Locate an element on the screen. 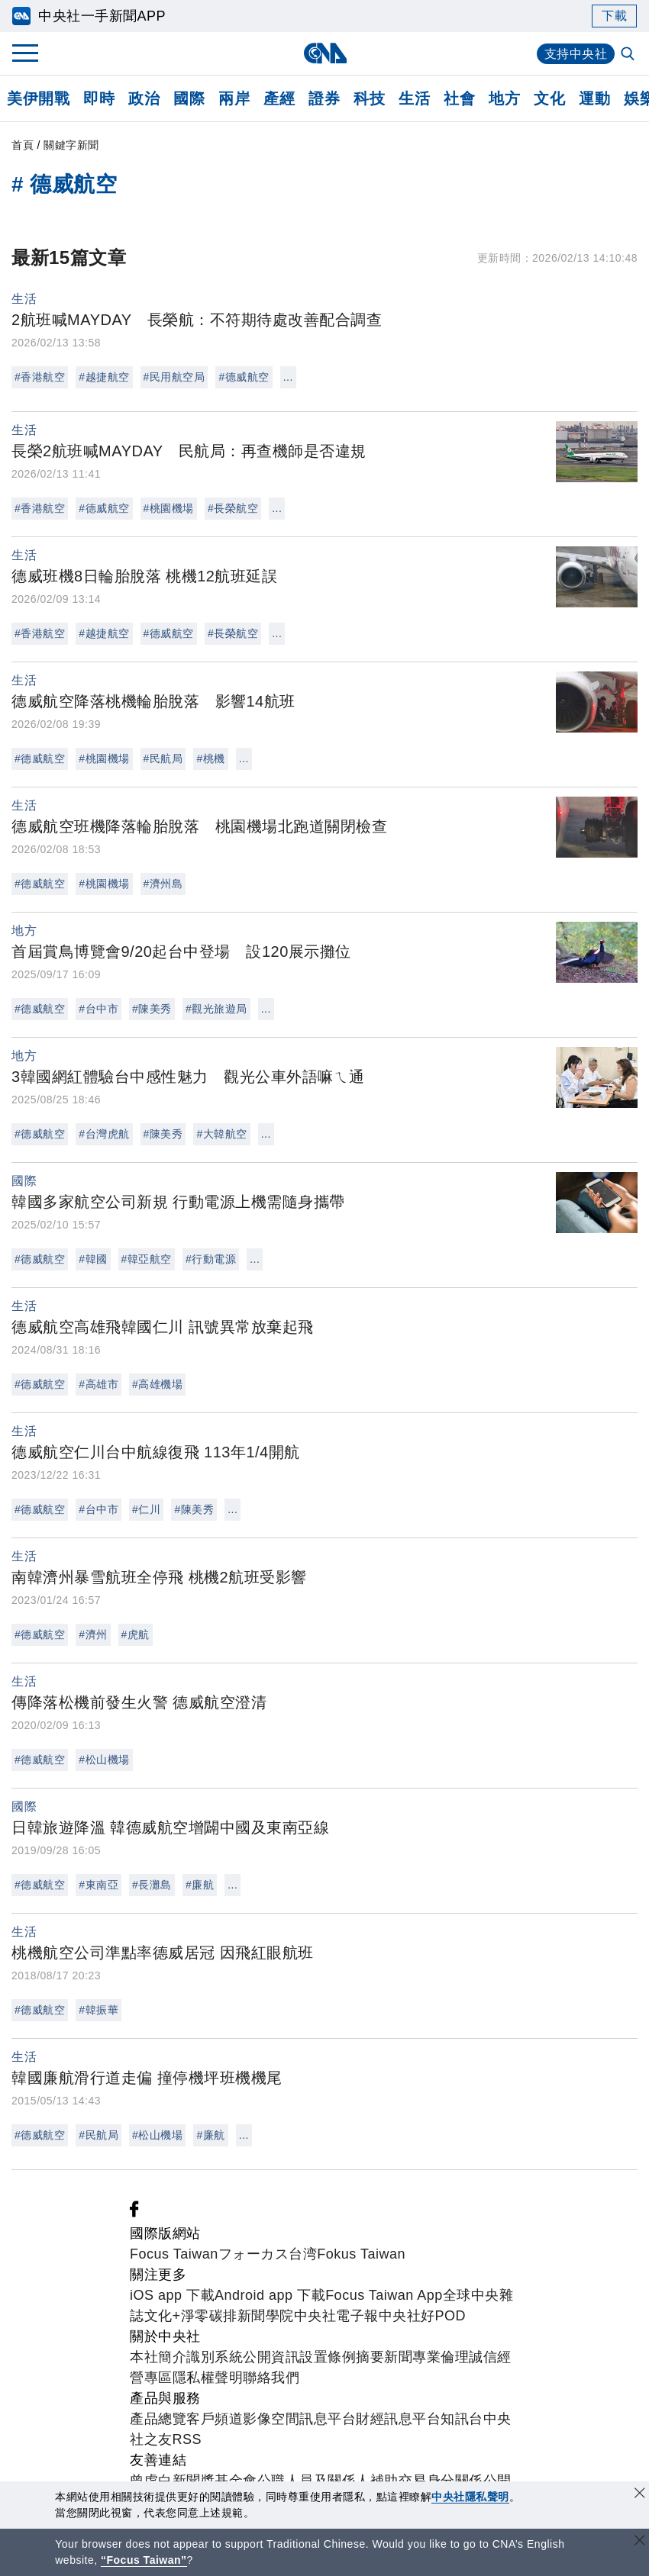  訊息平台 is located at coordinates (327, 2418).